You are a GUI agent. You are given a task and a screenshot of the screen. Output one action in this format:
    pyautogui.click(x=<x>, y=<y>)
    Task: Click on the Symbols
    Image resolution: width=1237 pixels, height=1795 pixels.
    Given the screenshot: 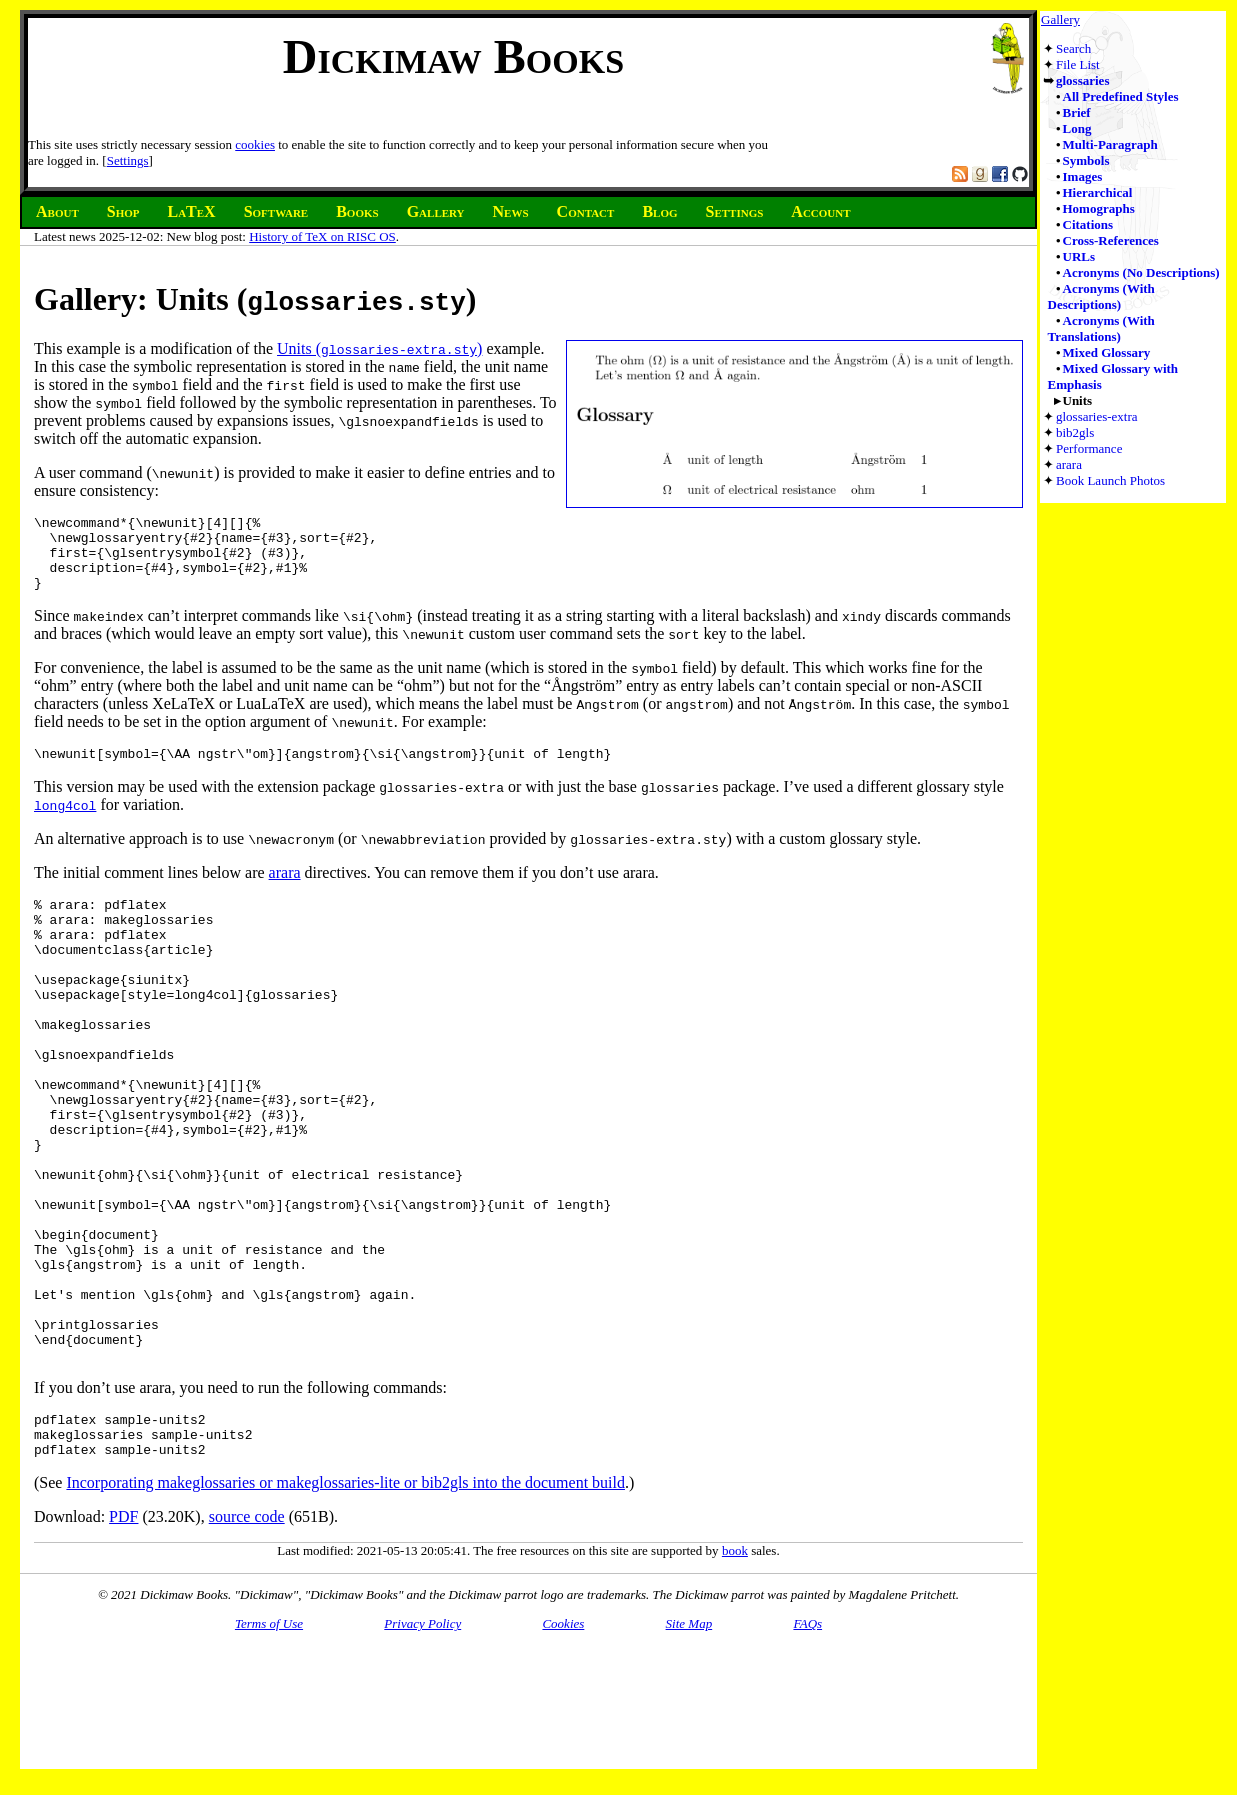 What is the action you would take?
    pyautogui.click(x=1086, y=160)
    